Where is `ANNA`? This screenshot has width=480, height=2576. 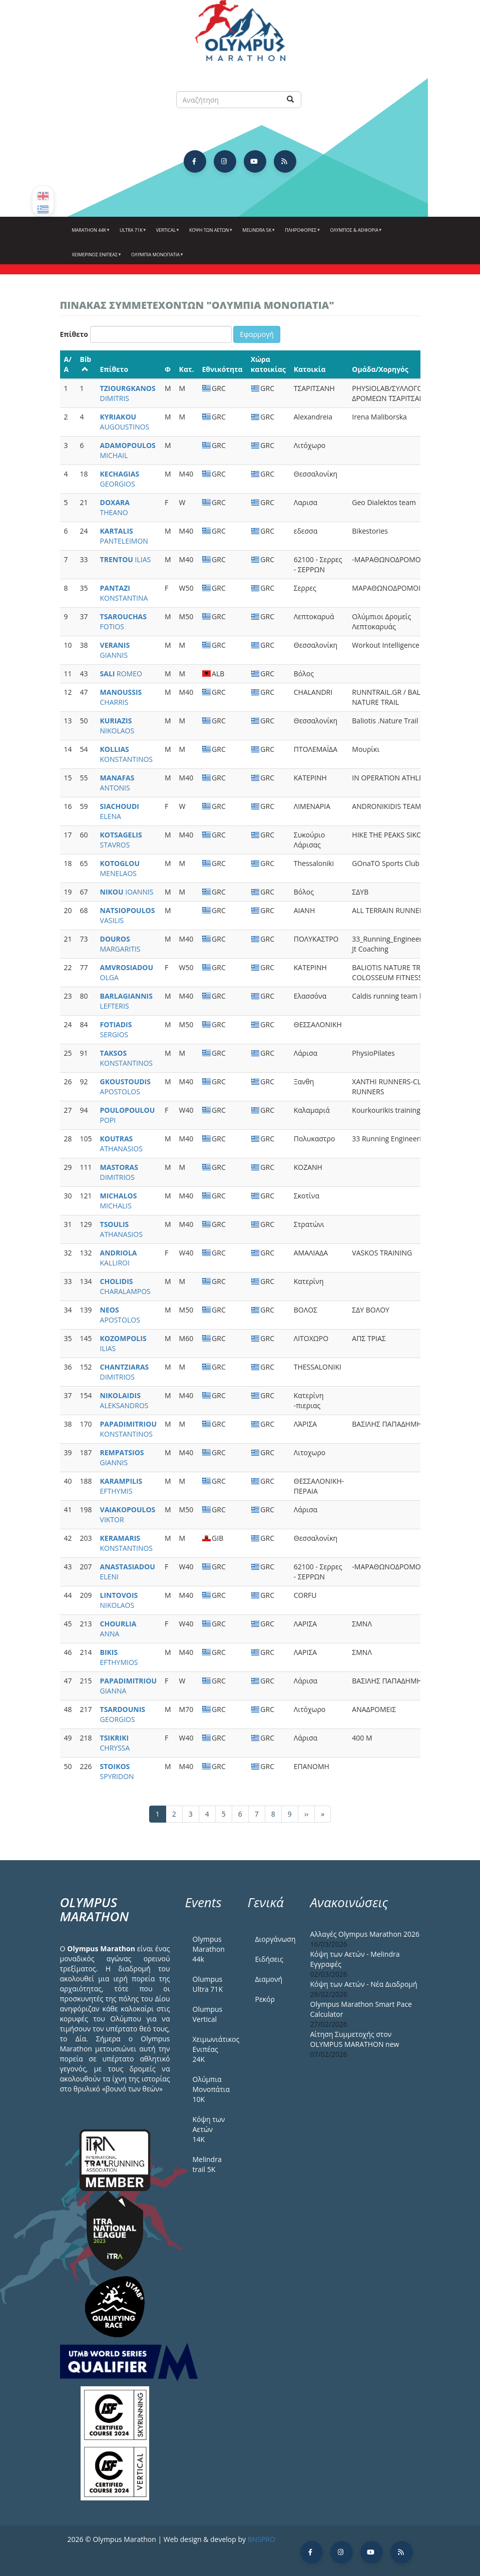
ANNA is located at coordinates (118, 1628).